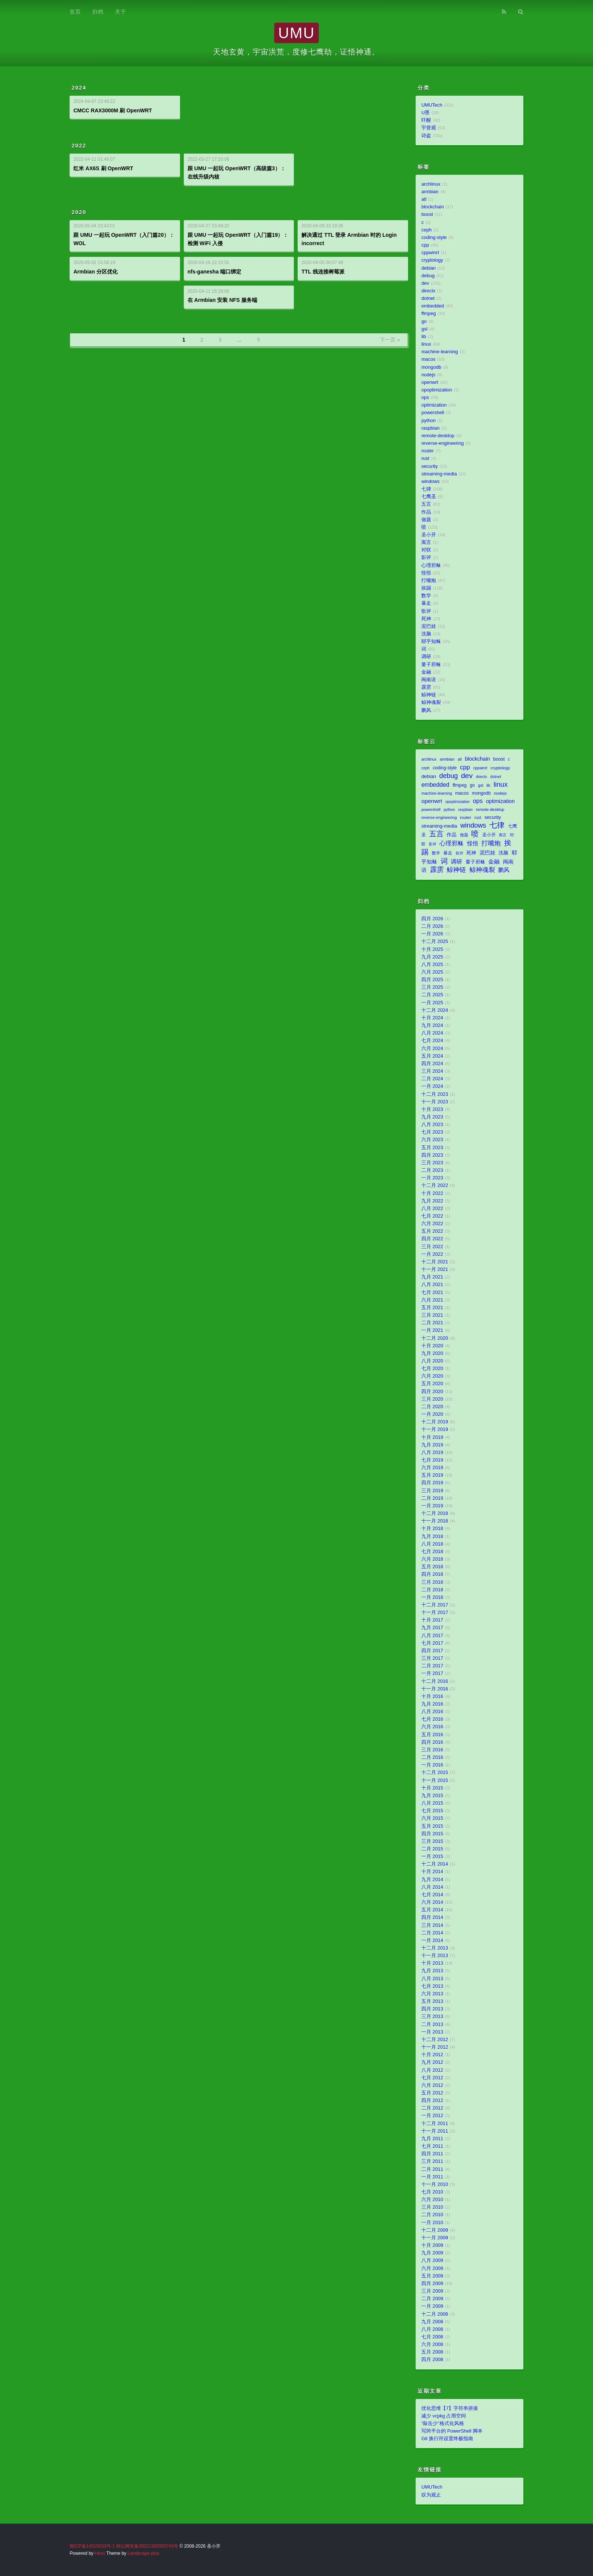  Describe the element at coordinates (432, 306) in the screenshot. I see `embedded` at that location.